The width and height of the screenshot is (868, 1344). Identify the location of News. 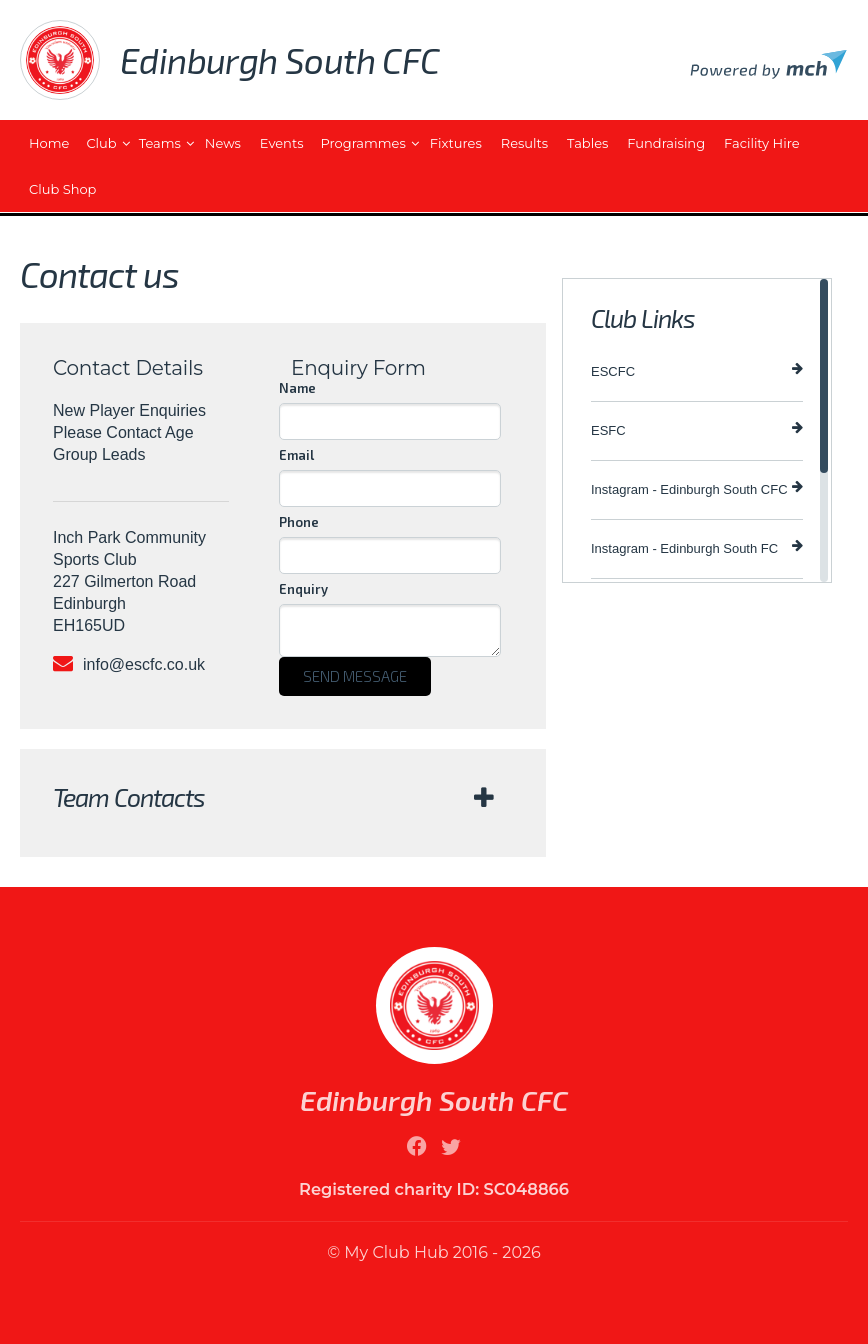
(223, 143).